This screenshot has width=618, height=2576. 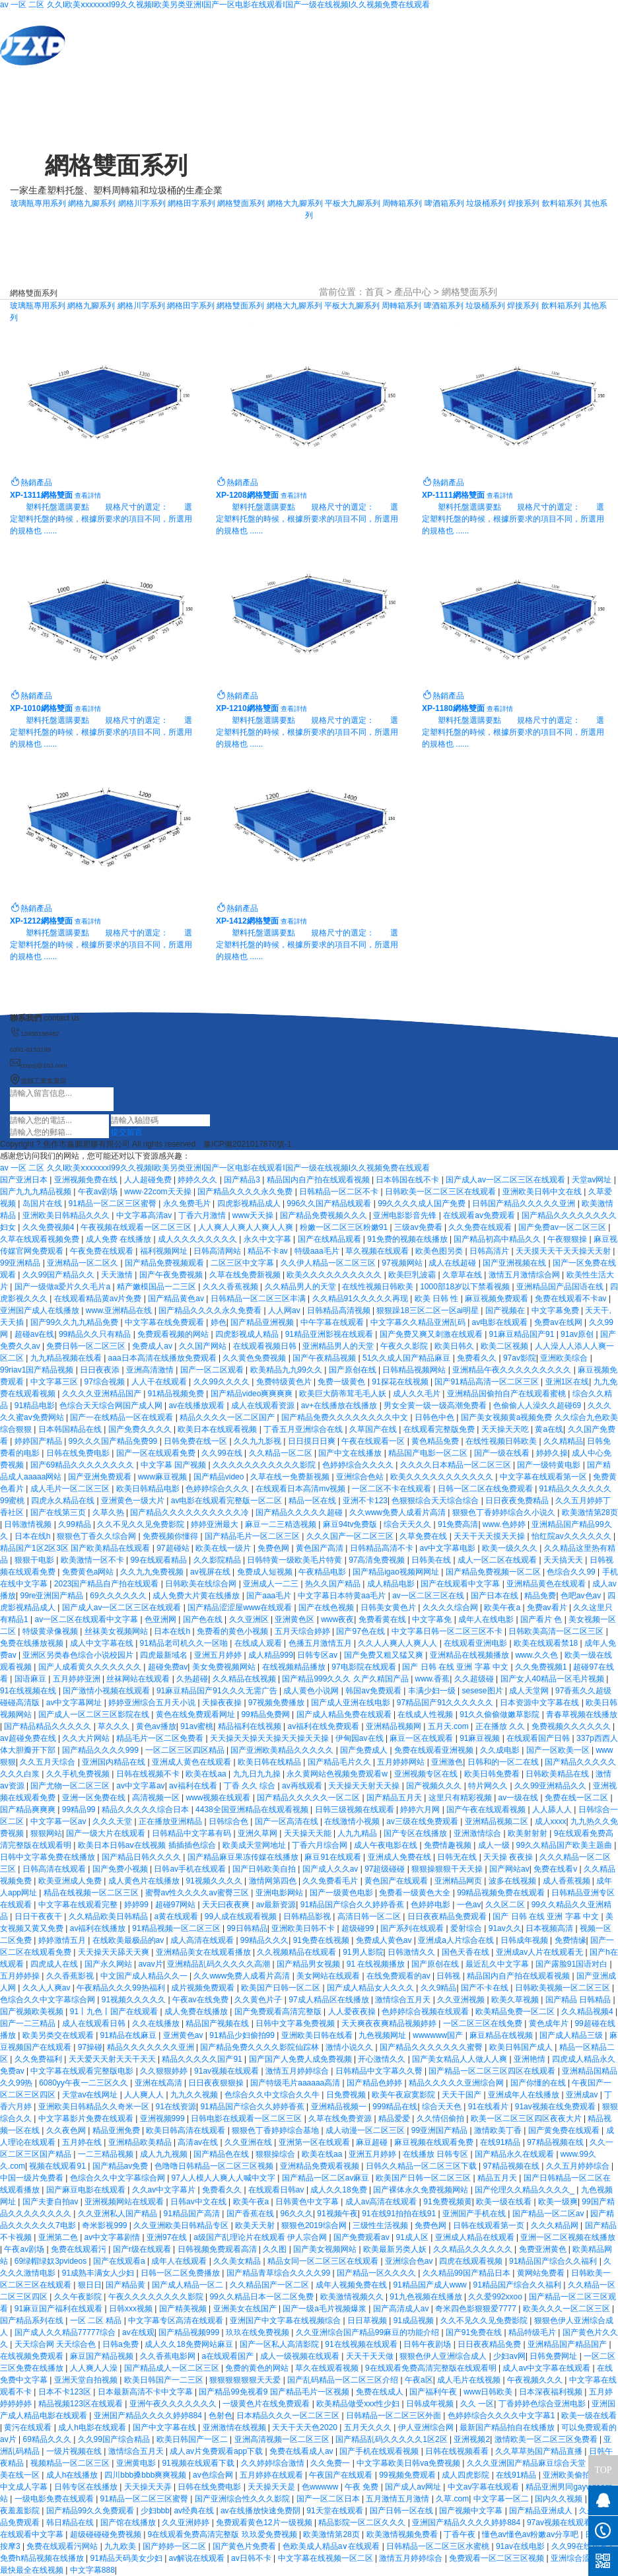 I want to click on 日韩综合色, so click(x=229, y=1821).